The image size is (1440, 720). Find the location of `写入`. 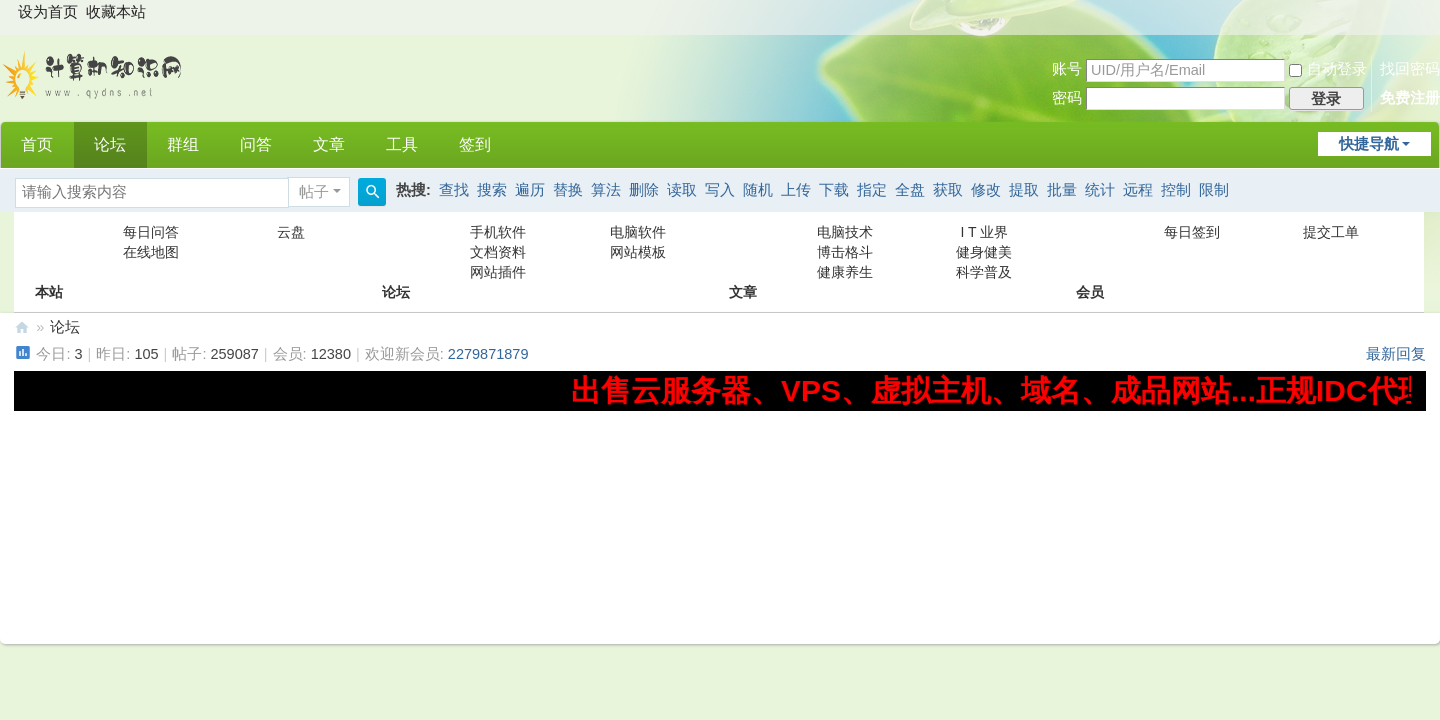

写入 is located at coordinates (720, 190).